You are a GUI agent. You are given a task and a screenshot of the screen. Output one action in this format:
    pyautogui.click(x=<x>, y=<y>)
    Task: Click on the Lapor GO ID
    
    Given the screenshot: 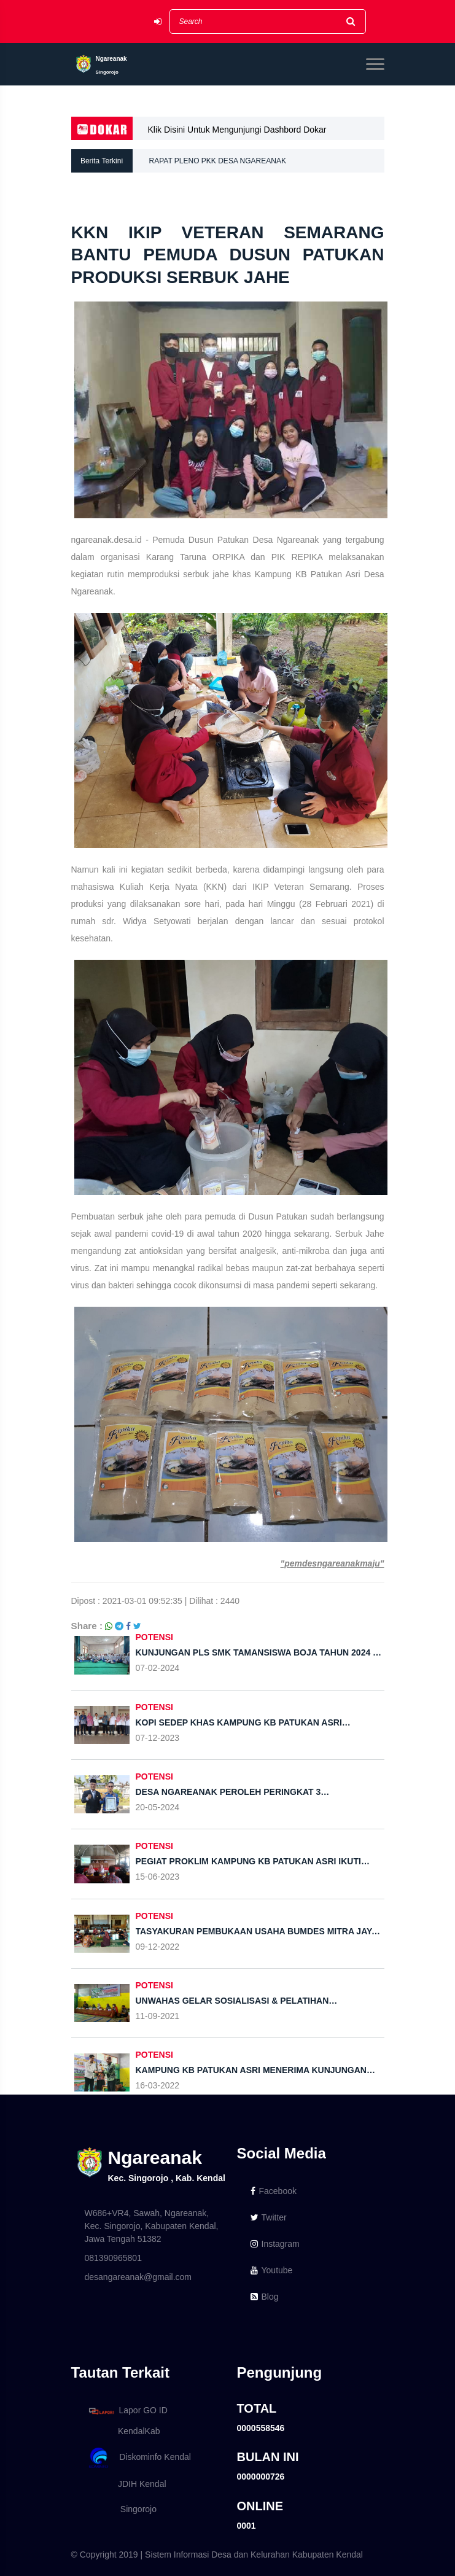 What is the action you would take?
    pyautogui.click(x=128, y=2410)
    